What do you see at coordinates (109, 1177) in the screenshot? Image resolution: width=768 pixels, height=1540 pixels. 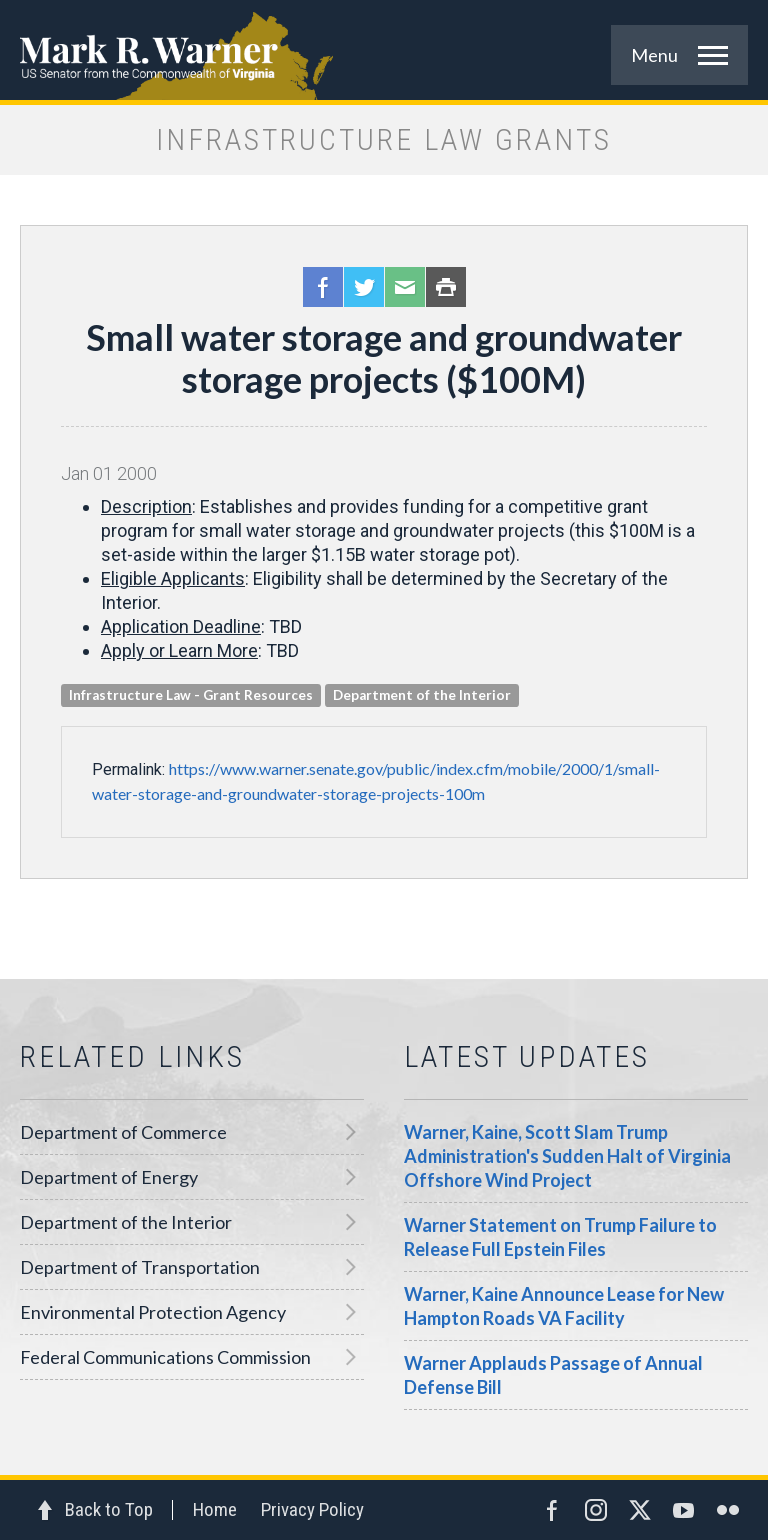 I see `Department of Energy` at bounding box center [109, 1177].